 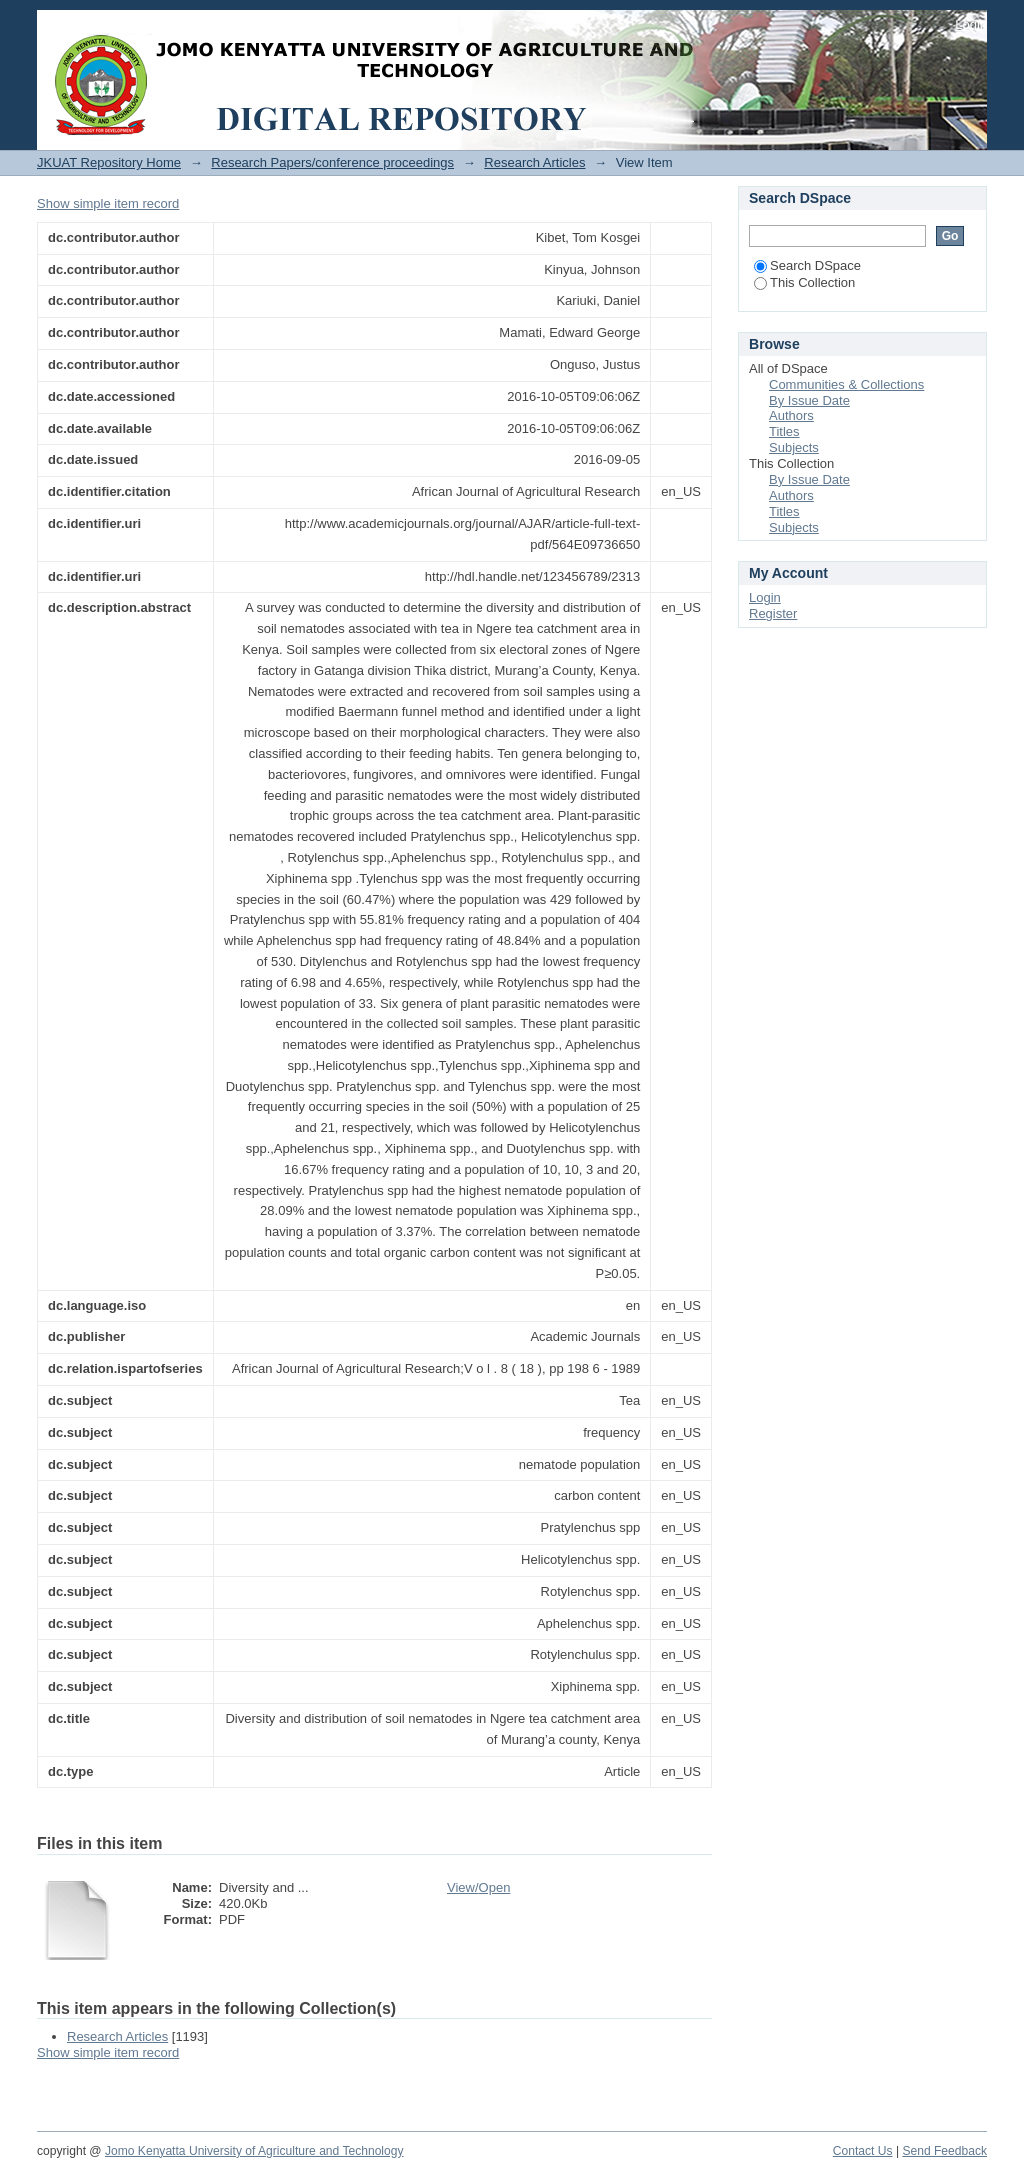 What do you see at coordinates (804, 282) in the screenshot?
I see `This Collection` at bounding box center [804, 282].